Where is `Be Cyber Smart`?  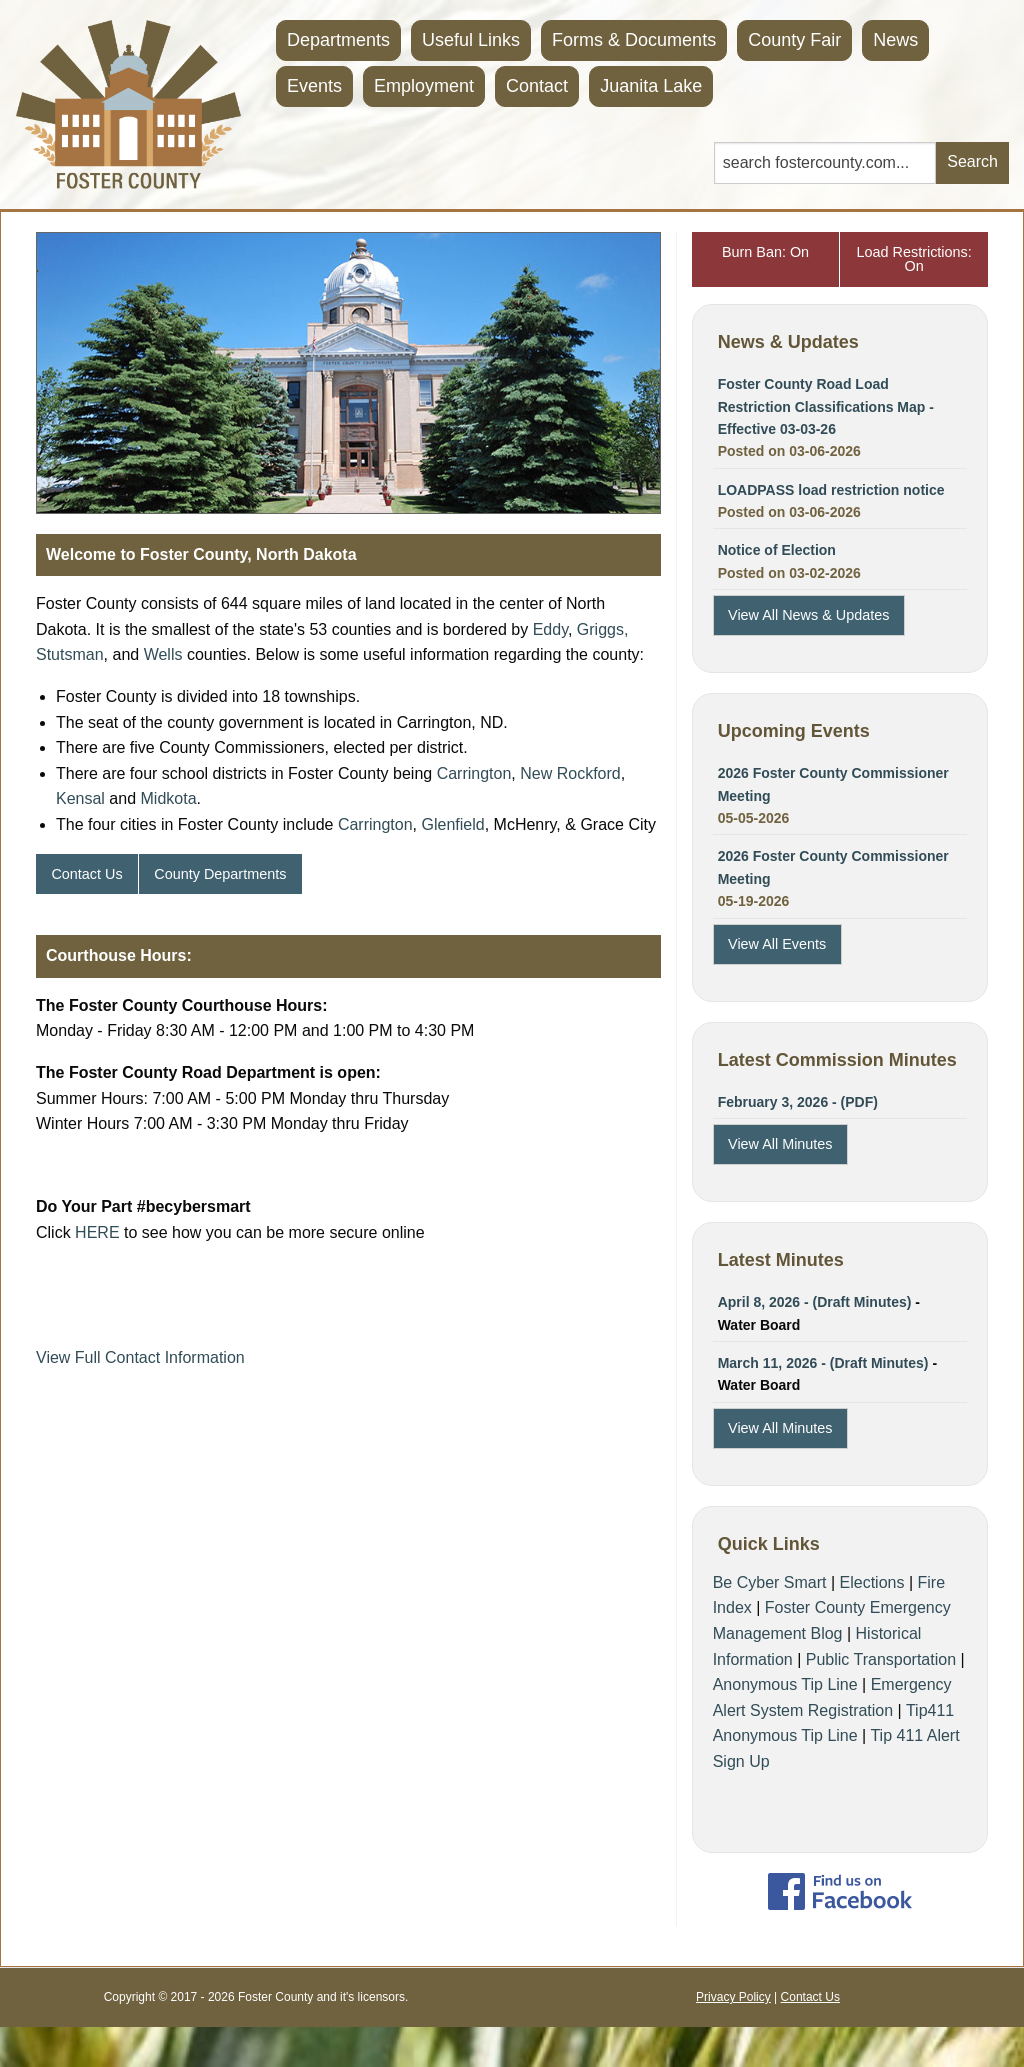 Be Cyber Smart is located at coordinates (770, 1582).